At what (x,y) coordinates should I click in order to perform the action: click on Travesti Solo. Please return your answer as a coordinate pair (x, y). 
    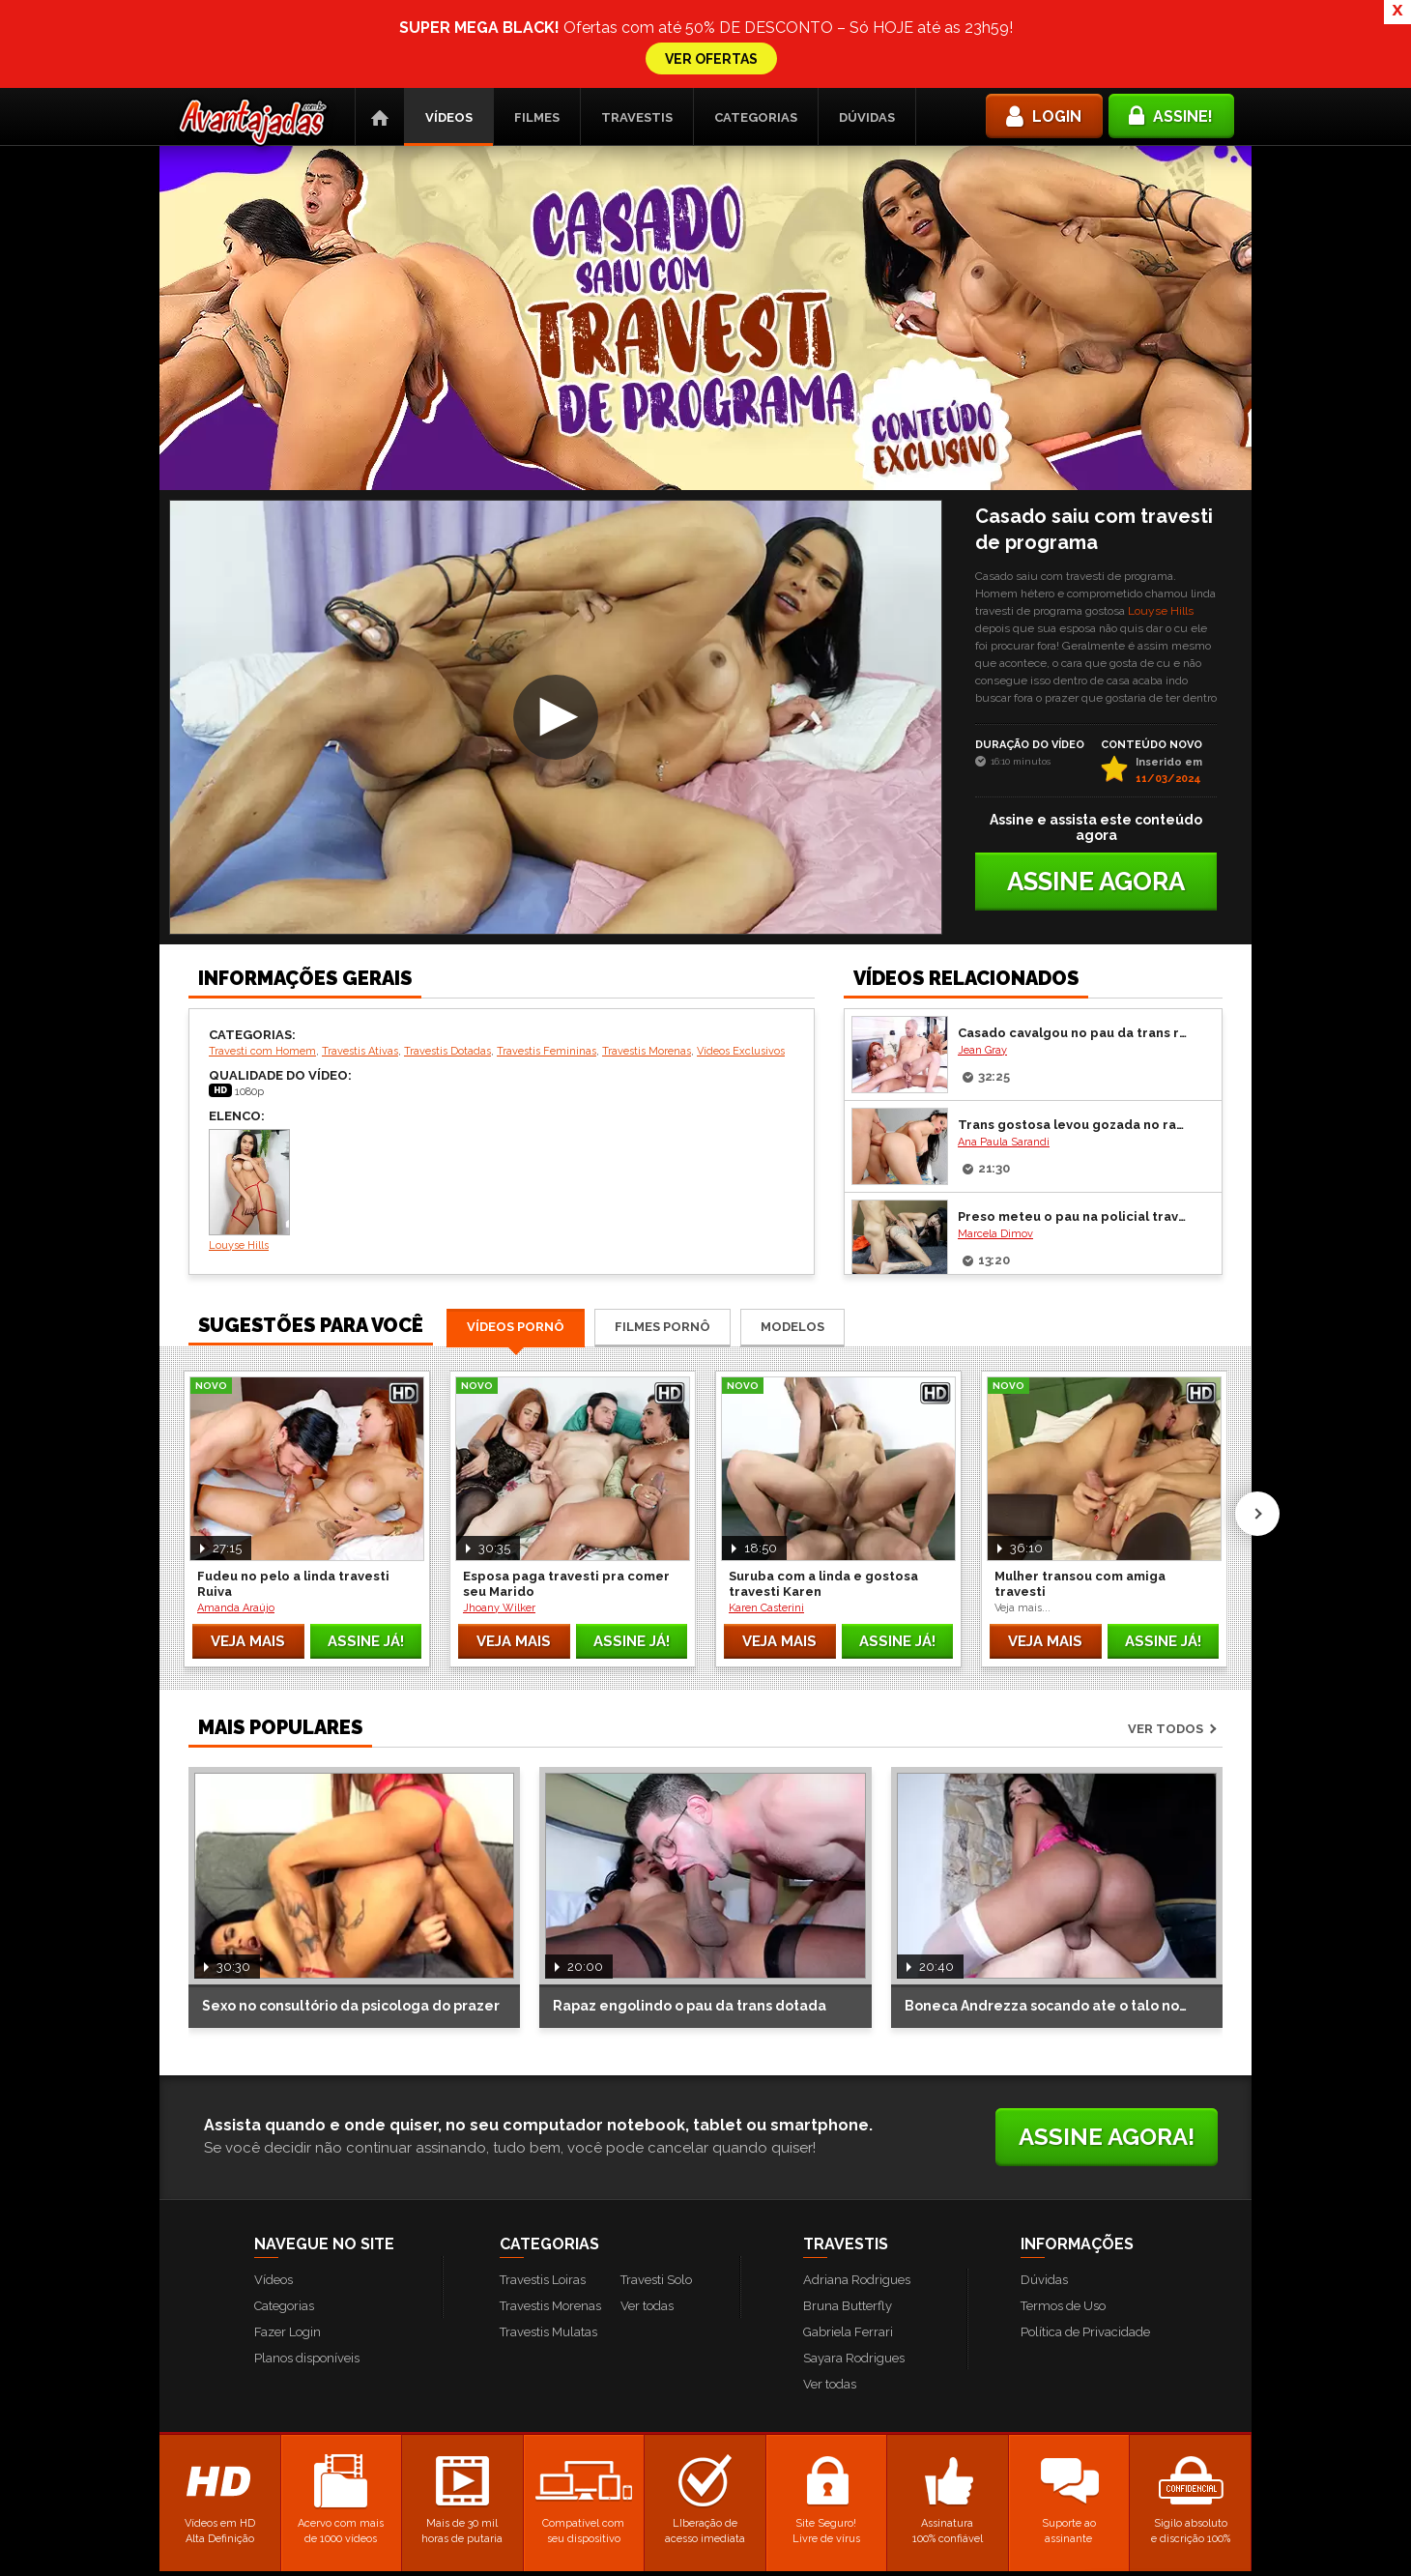
    Looking at the image, I should click on (656, 2192).